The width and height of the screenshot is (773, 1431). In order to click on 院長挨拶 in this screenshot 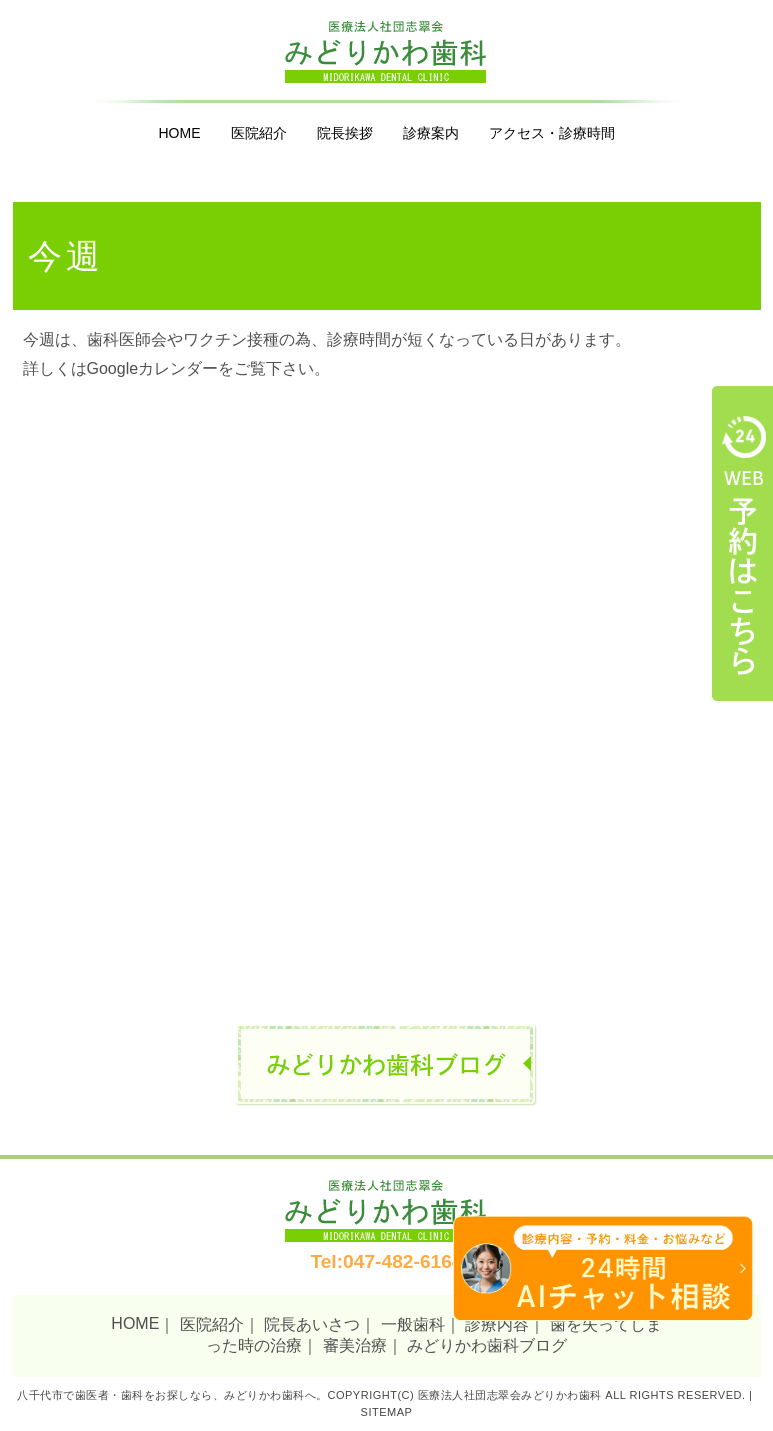, I will do `click(345, 133)`.